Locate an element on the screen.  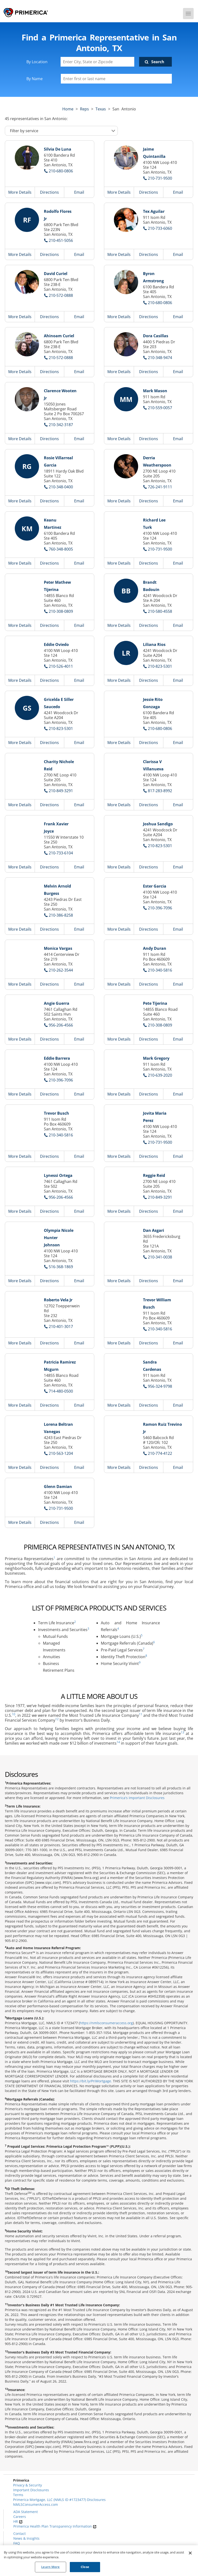
Primerica's Important Disclosures is located at coordinates (137, 1797).